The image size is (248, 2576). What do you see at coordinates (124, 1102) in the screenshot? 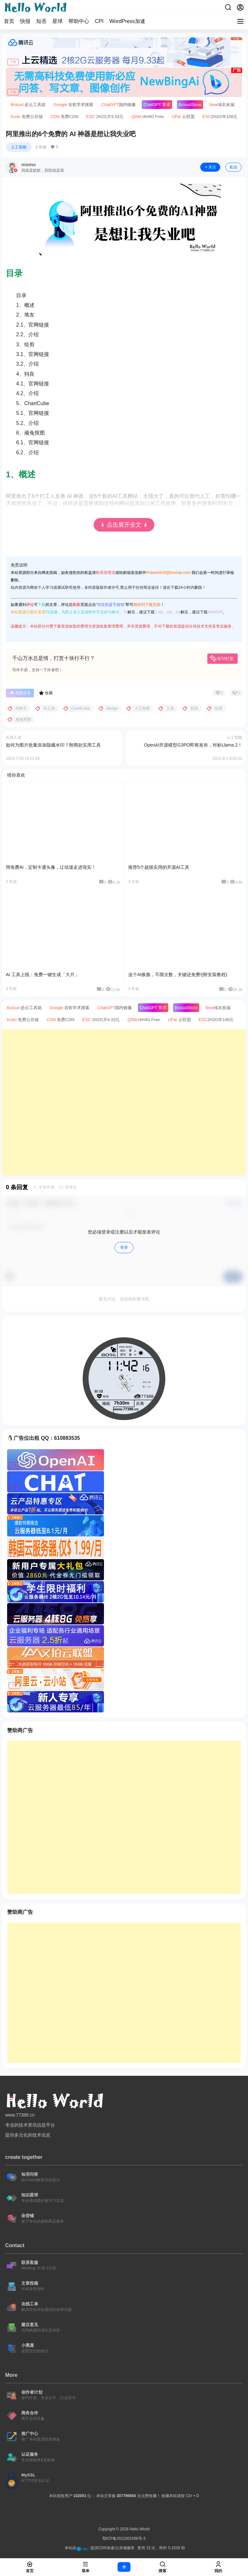
I see `[Advertisement]` at bounding box center [124, 1102].